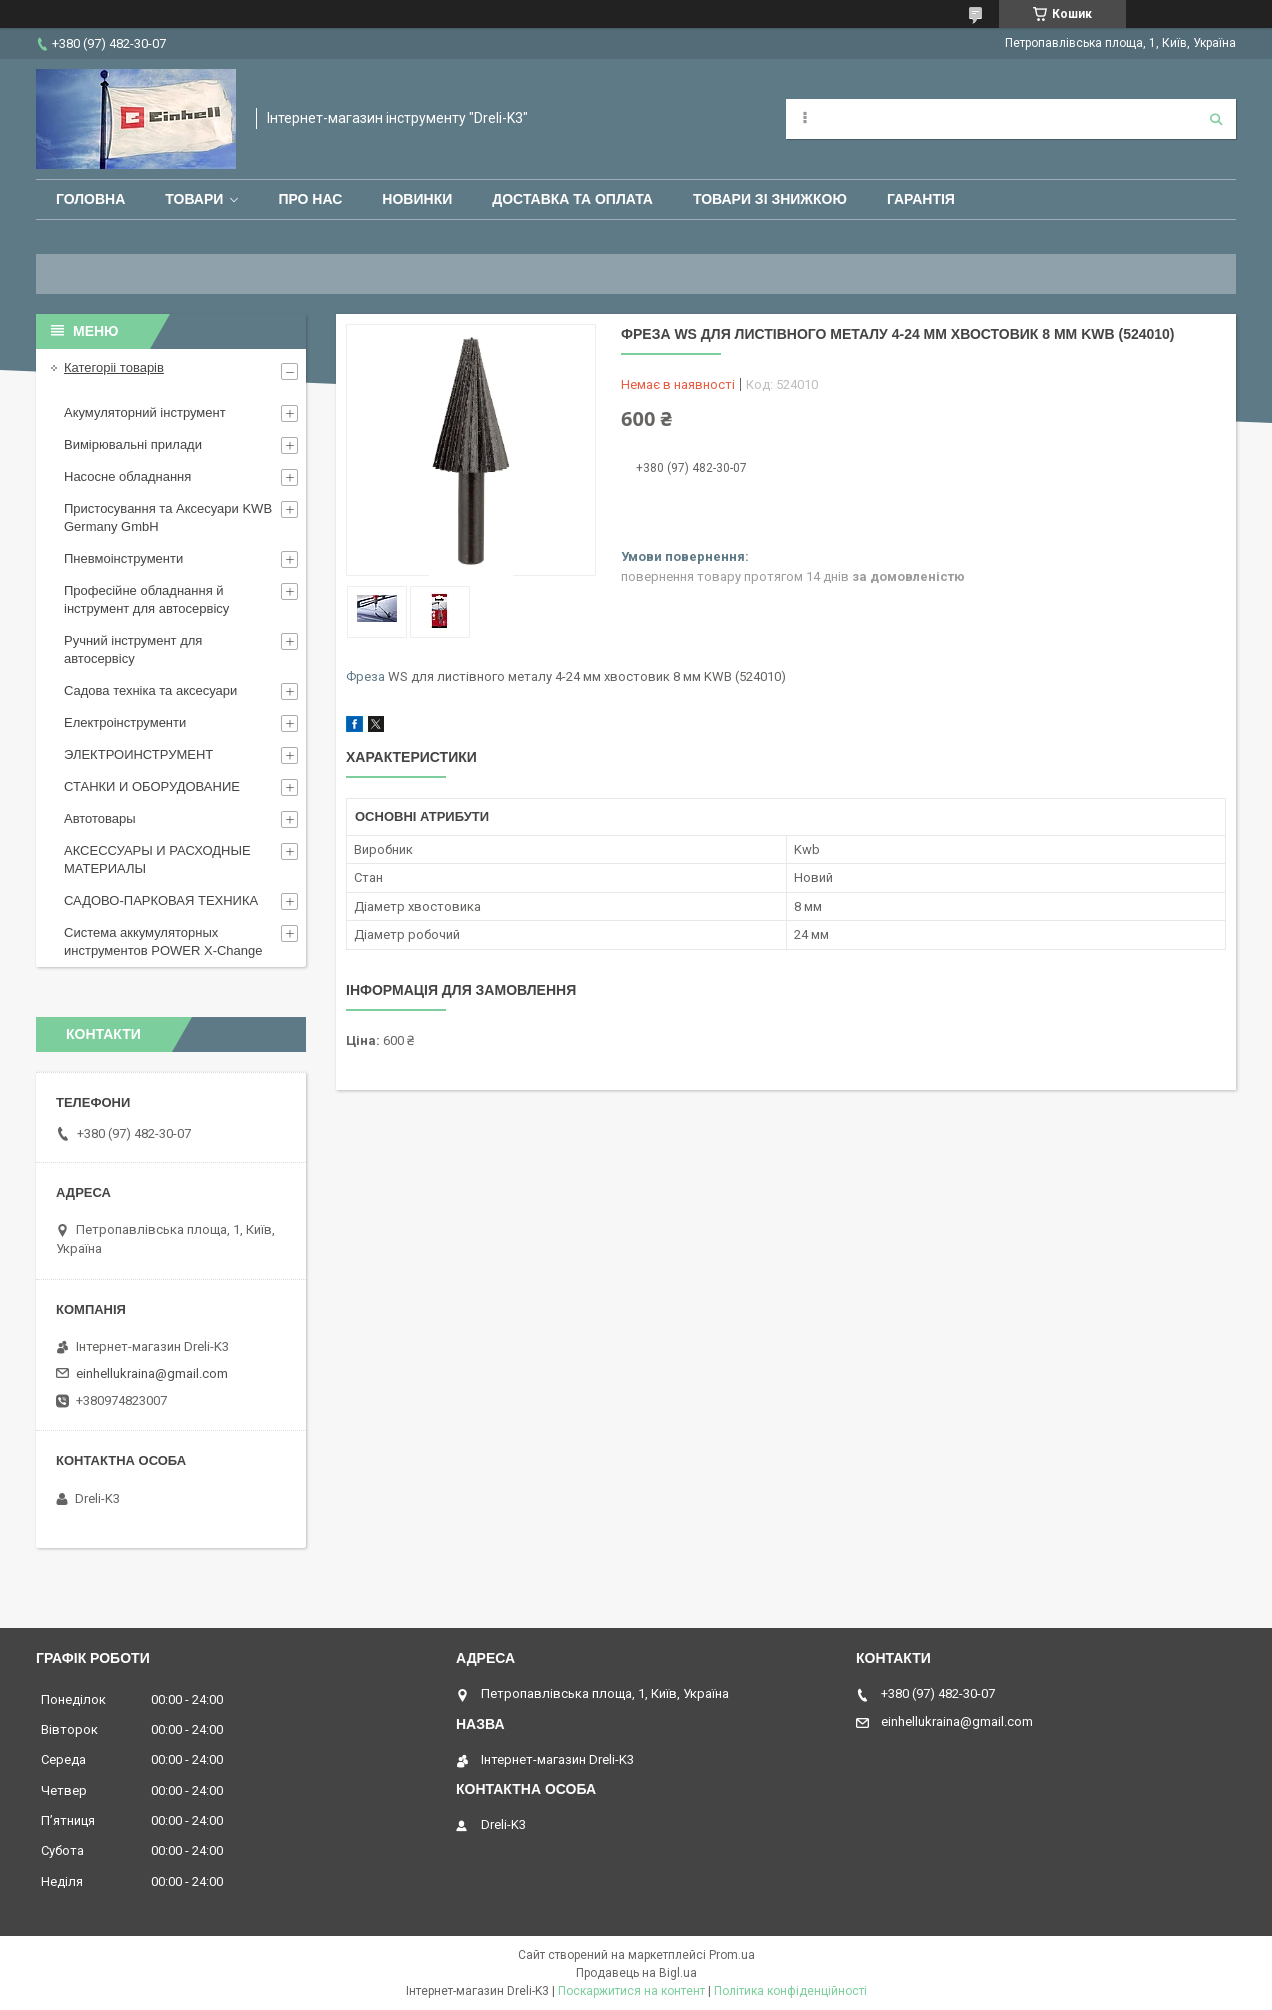  What do you see at coordinates (146, 599) in the screenshot?
I see `Професійне обладнання й інструмент для автосервісу` at bounding box center [146, 599].